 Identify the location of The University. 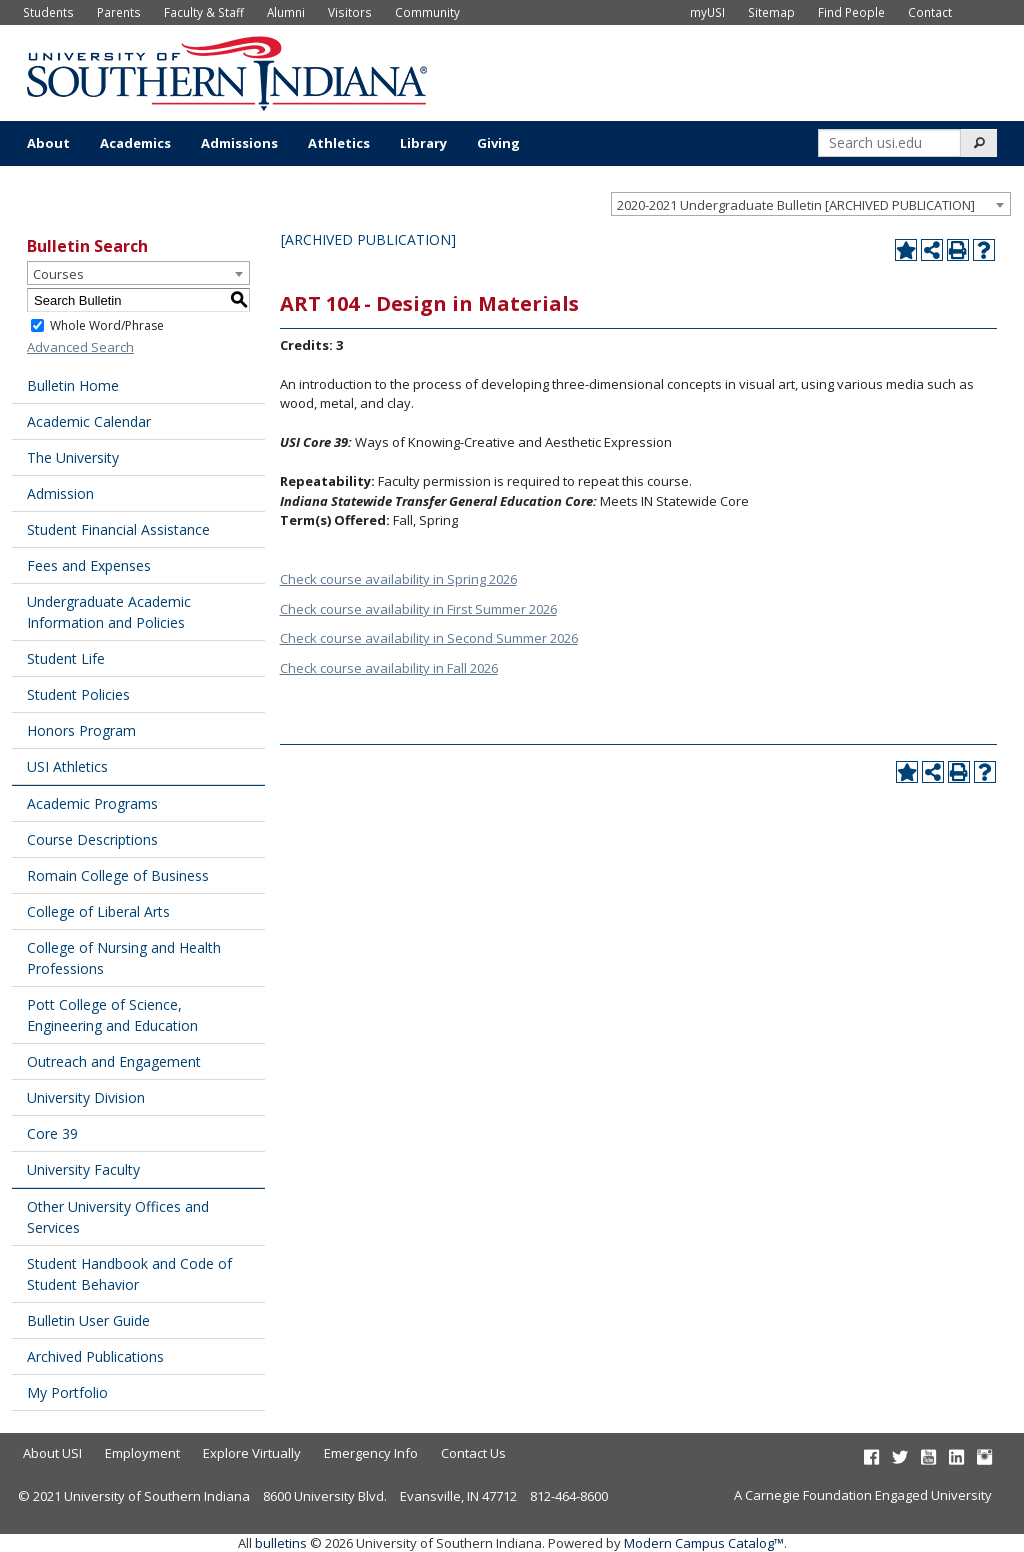
(73, 457).